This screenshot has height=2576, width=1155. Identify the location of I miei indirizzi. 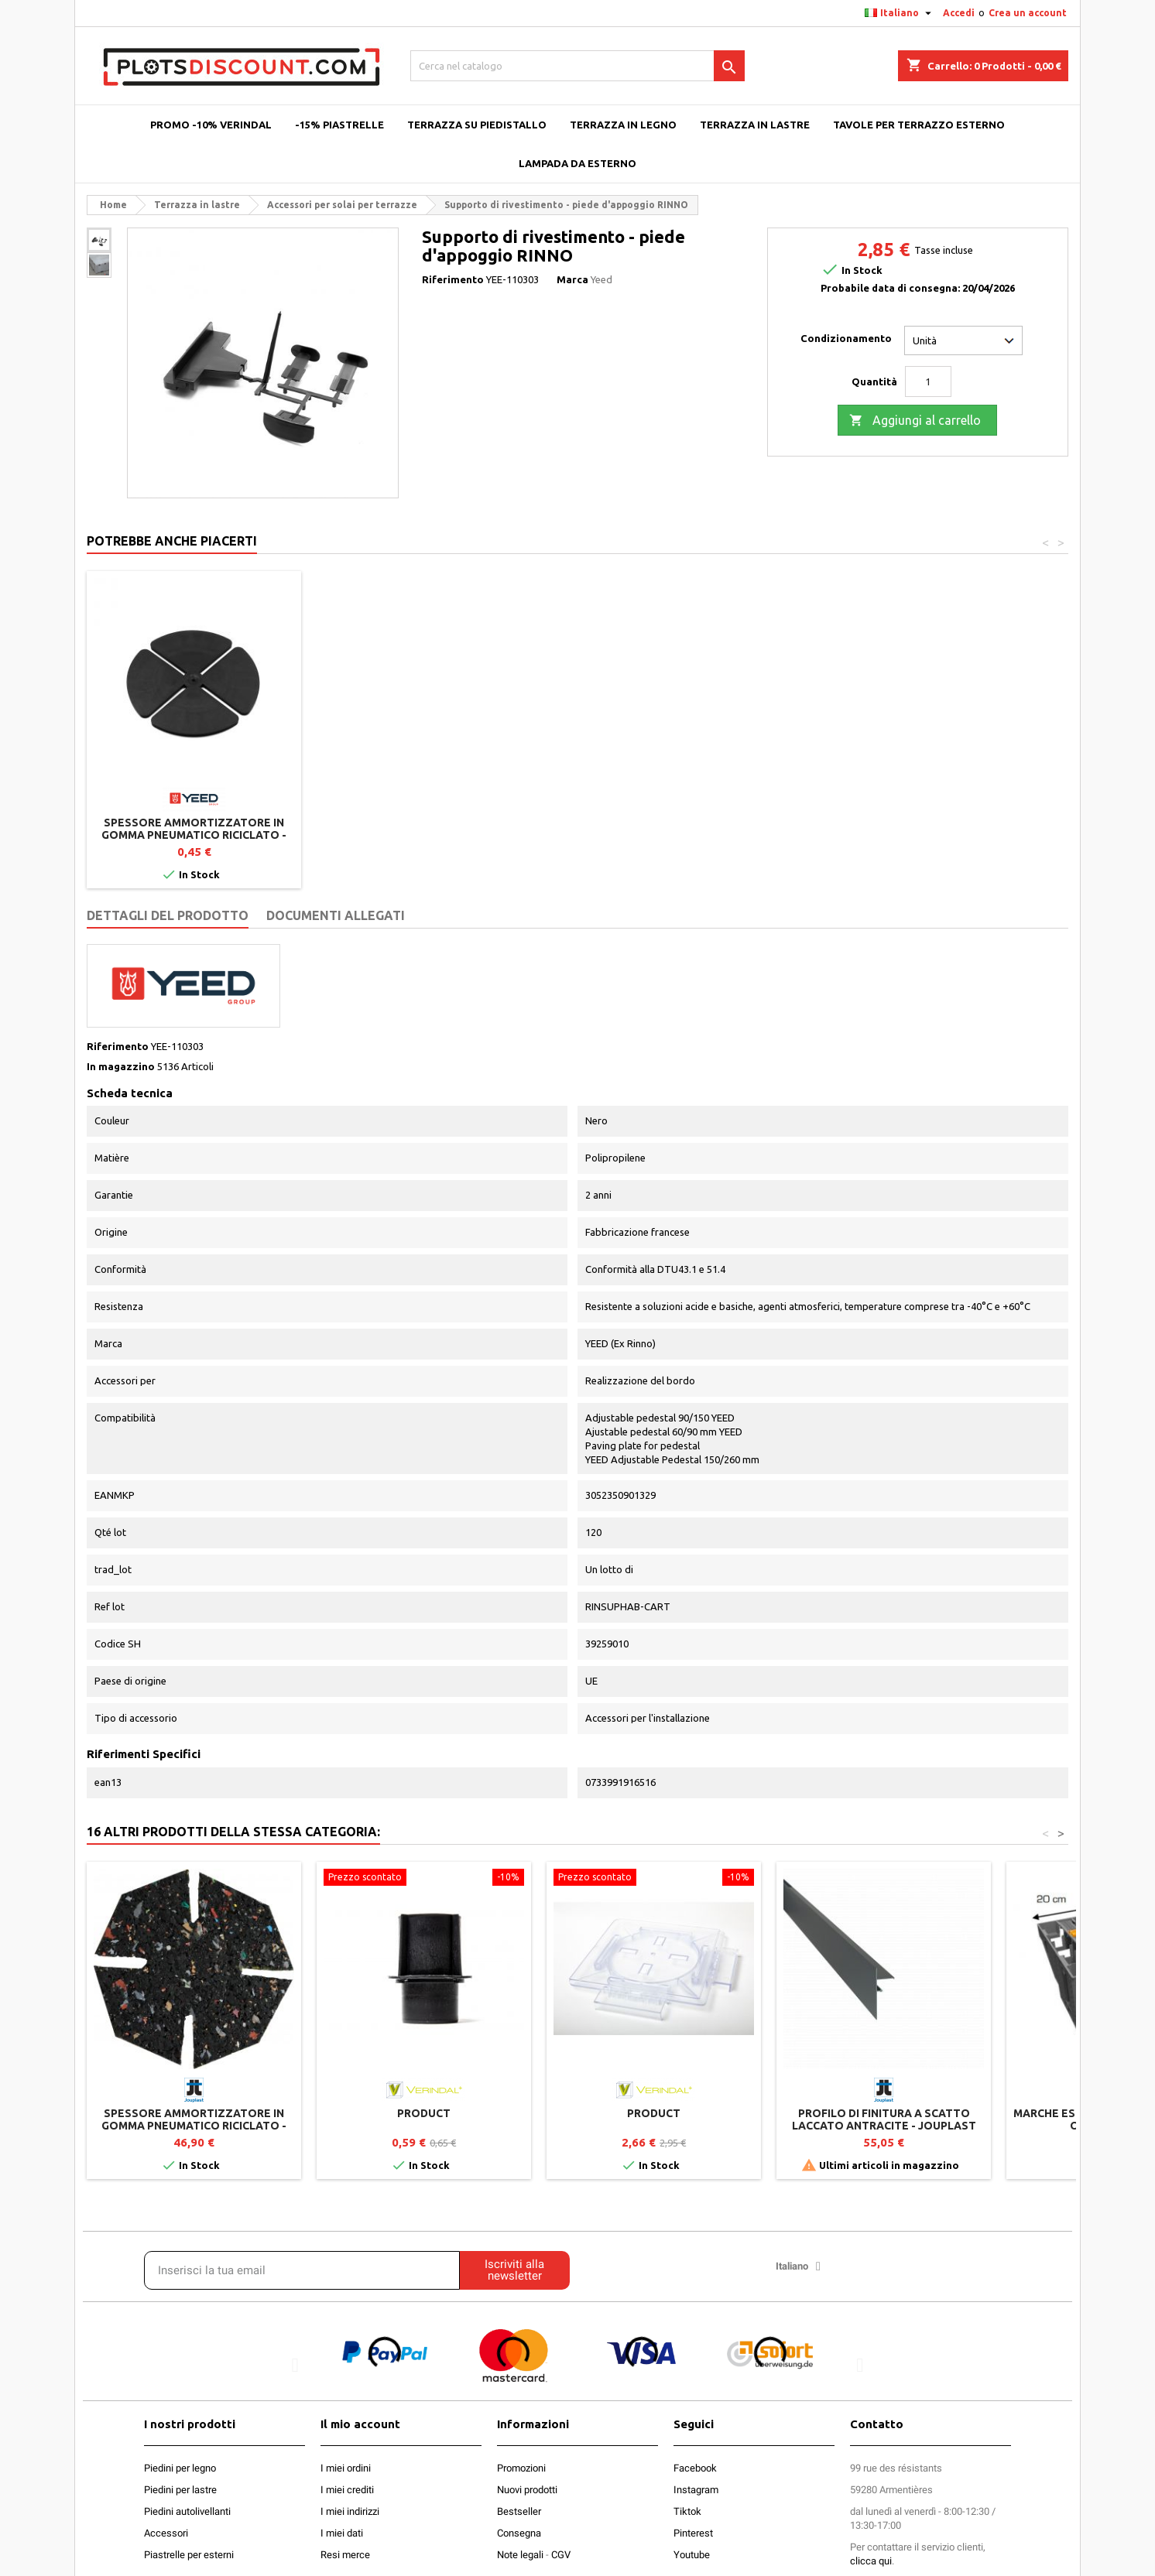
(349, 2511).